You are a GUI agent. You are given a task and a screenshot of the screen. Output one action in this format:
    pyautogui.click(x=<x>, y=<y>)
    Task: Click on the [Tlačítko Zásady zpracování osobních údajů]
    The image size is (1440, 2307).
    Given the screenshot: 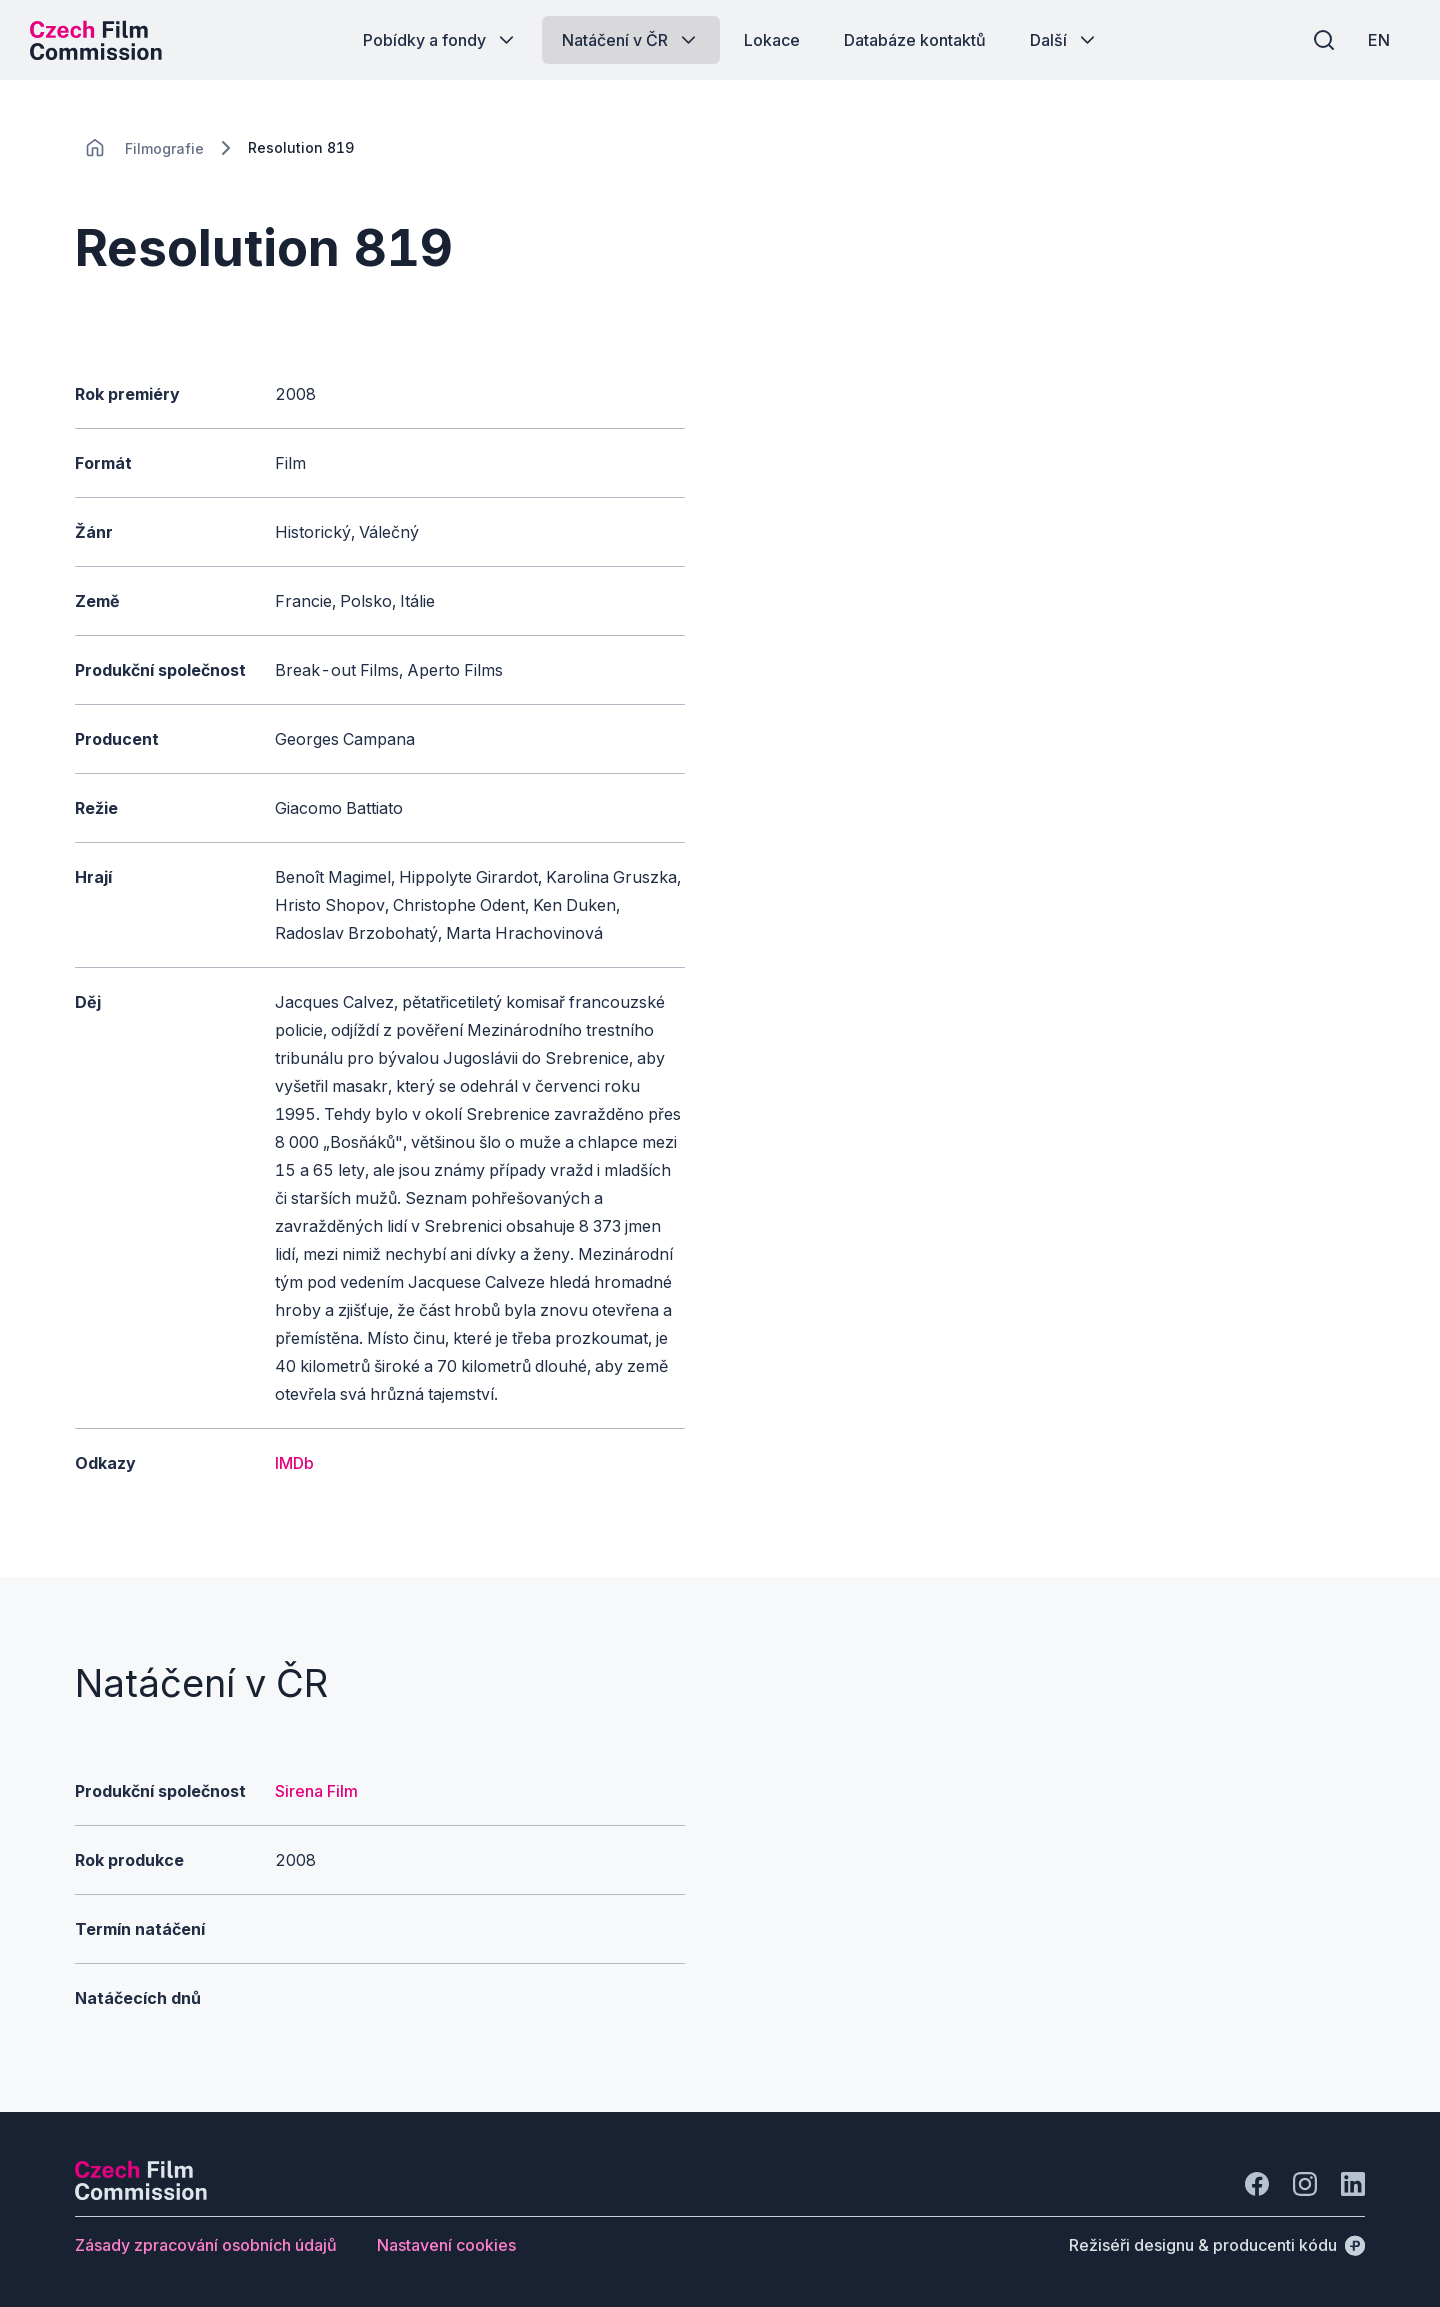 What is the action you would take?
    pyautogui.click(x=206, y=2245)
    